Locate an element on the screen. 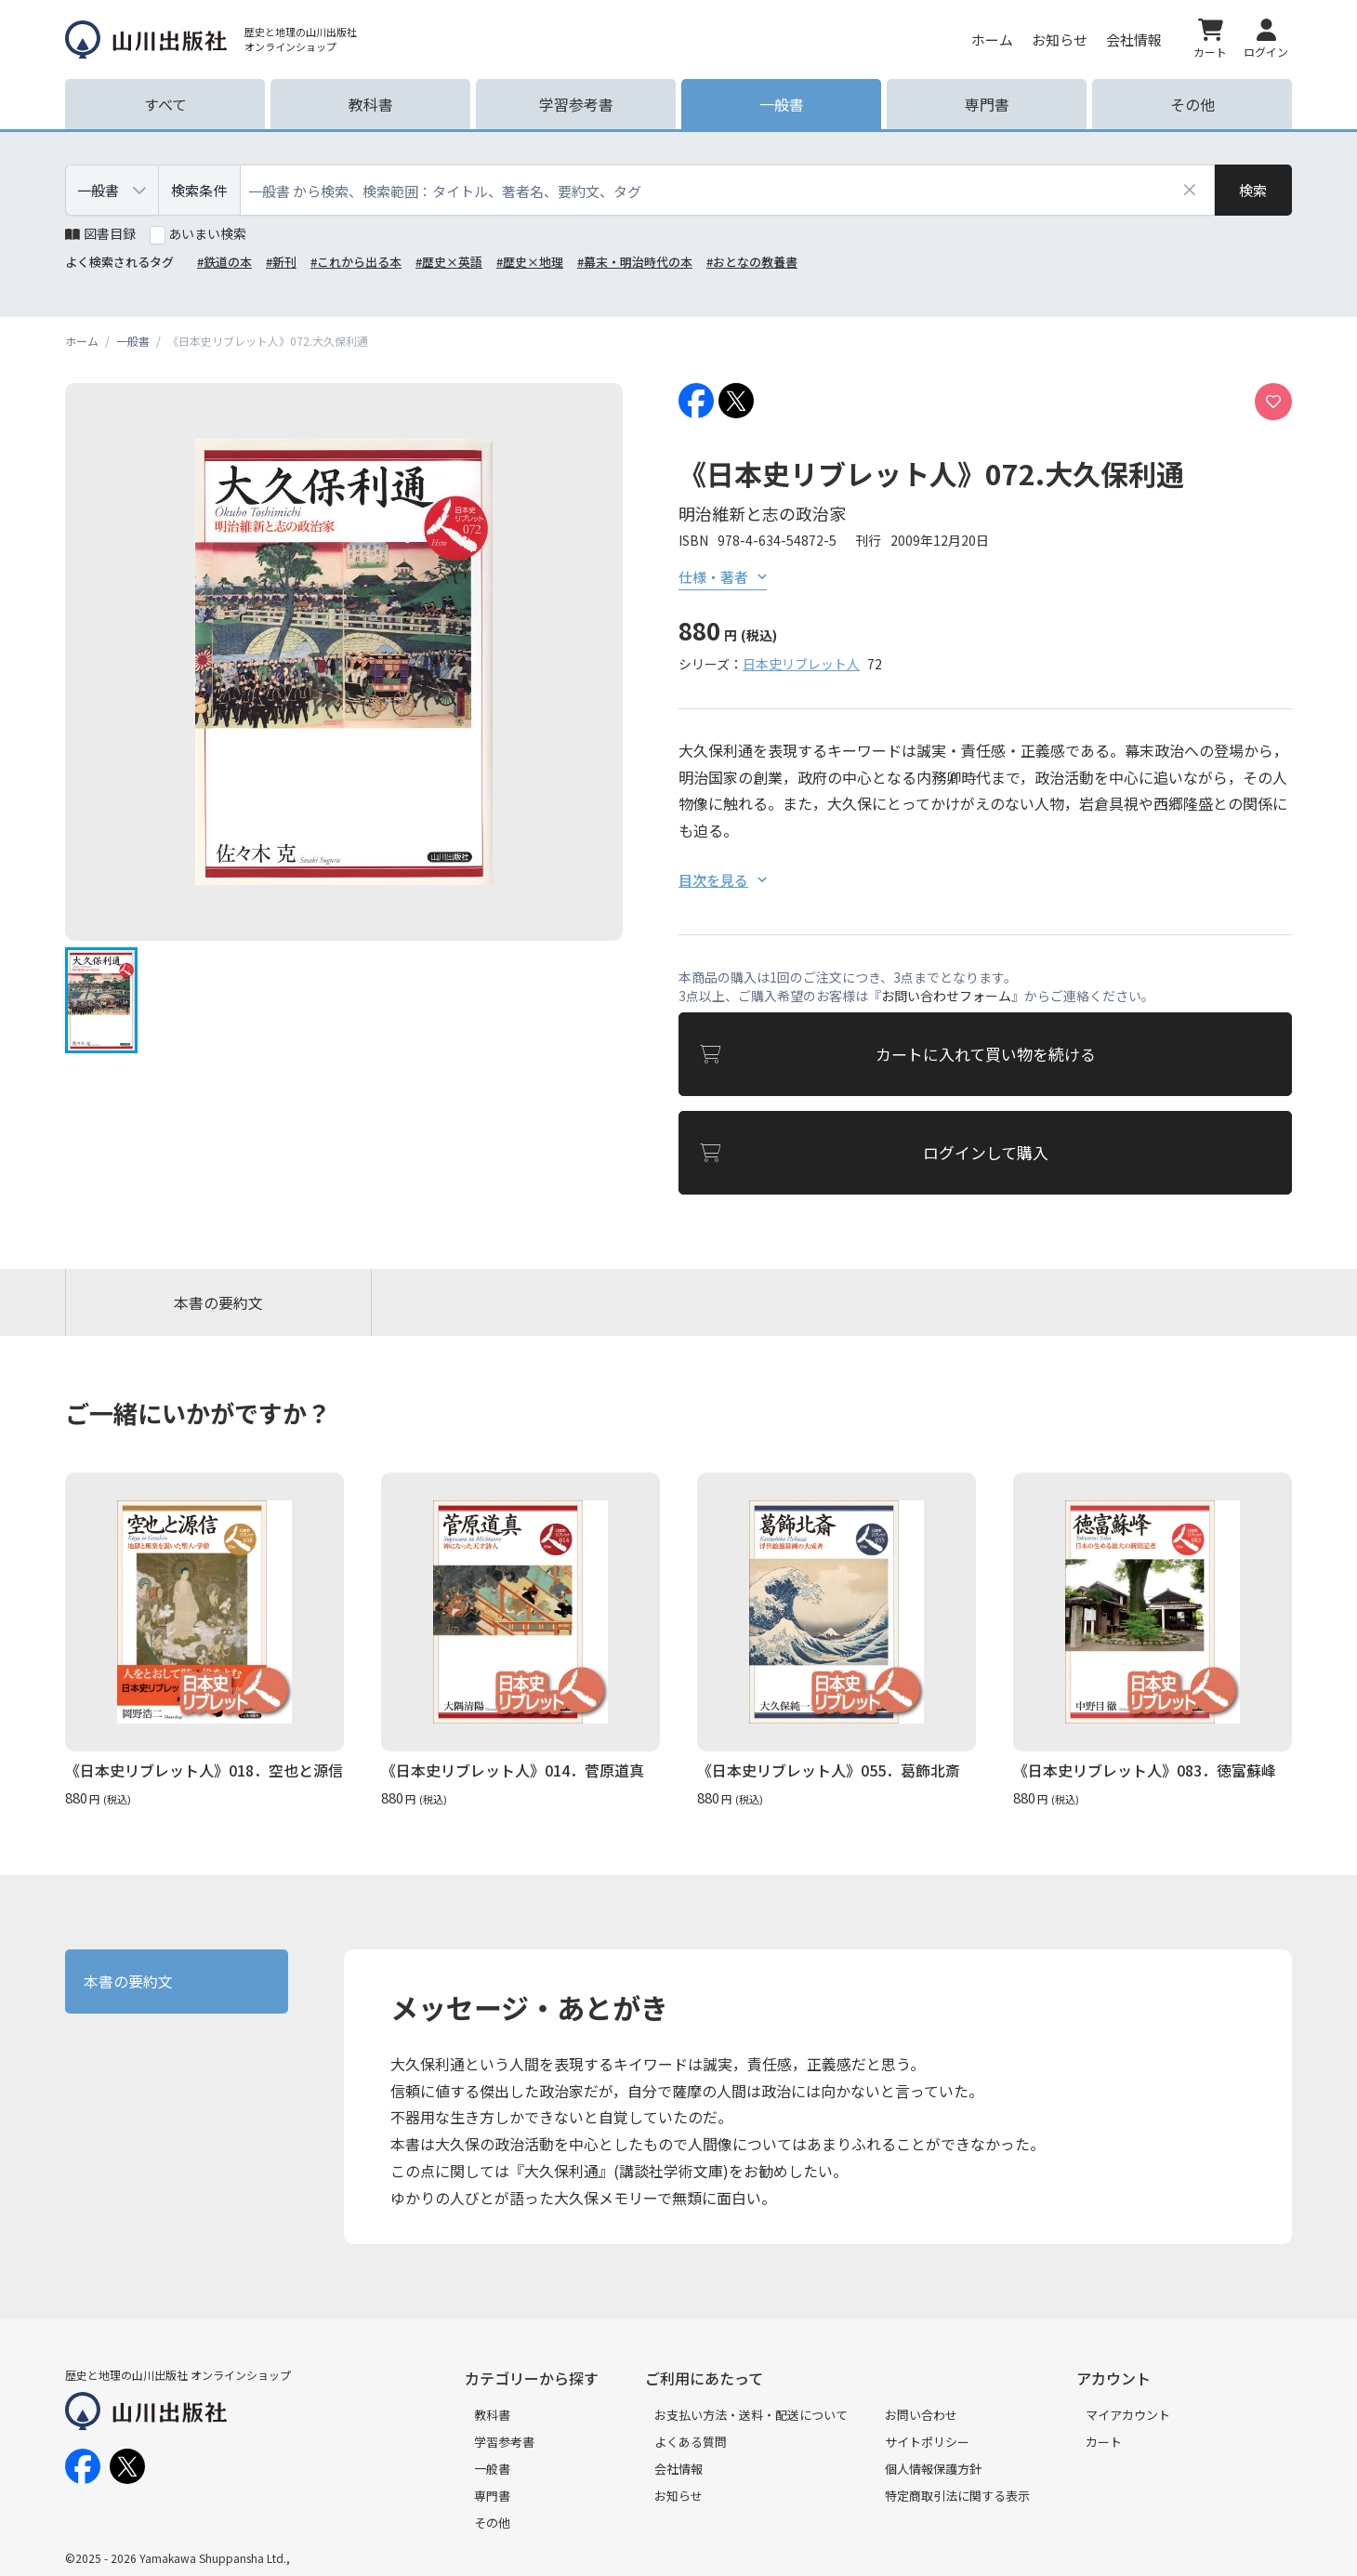  カート is located at coordinates (1104, 2442).